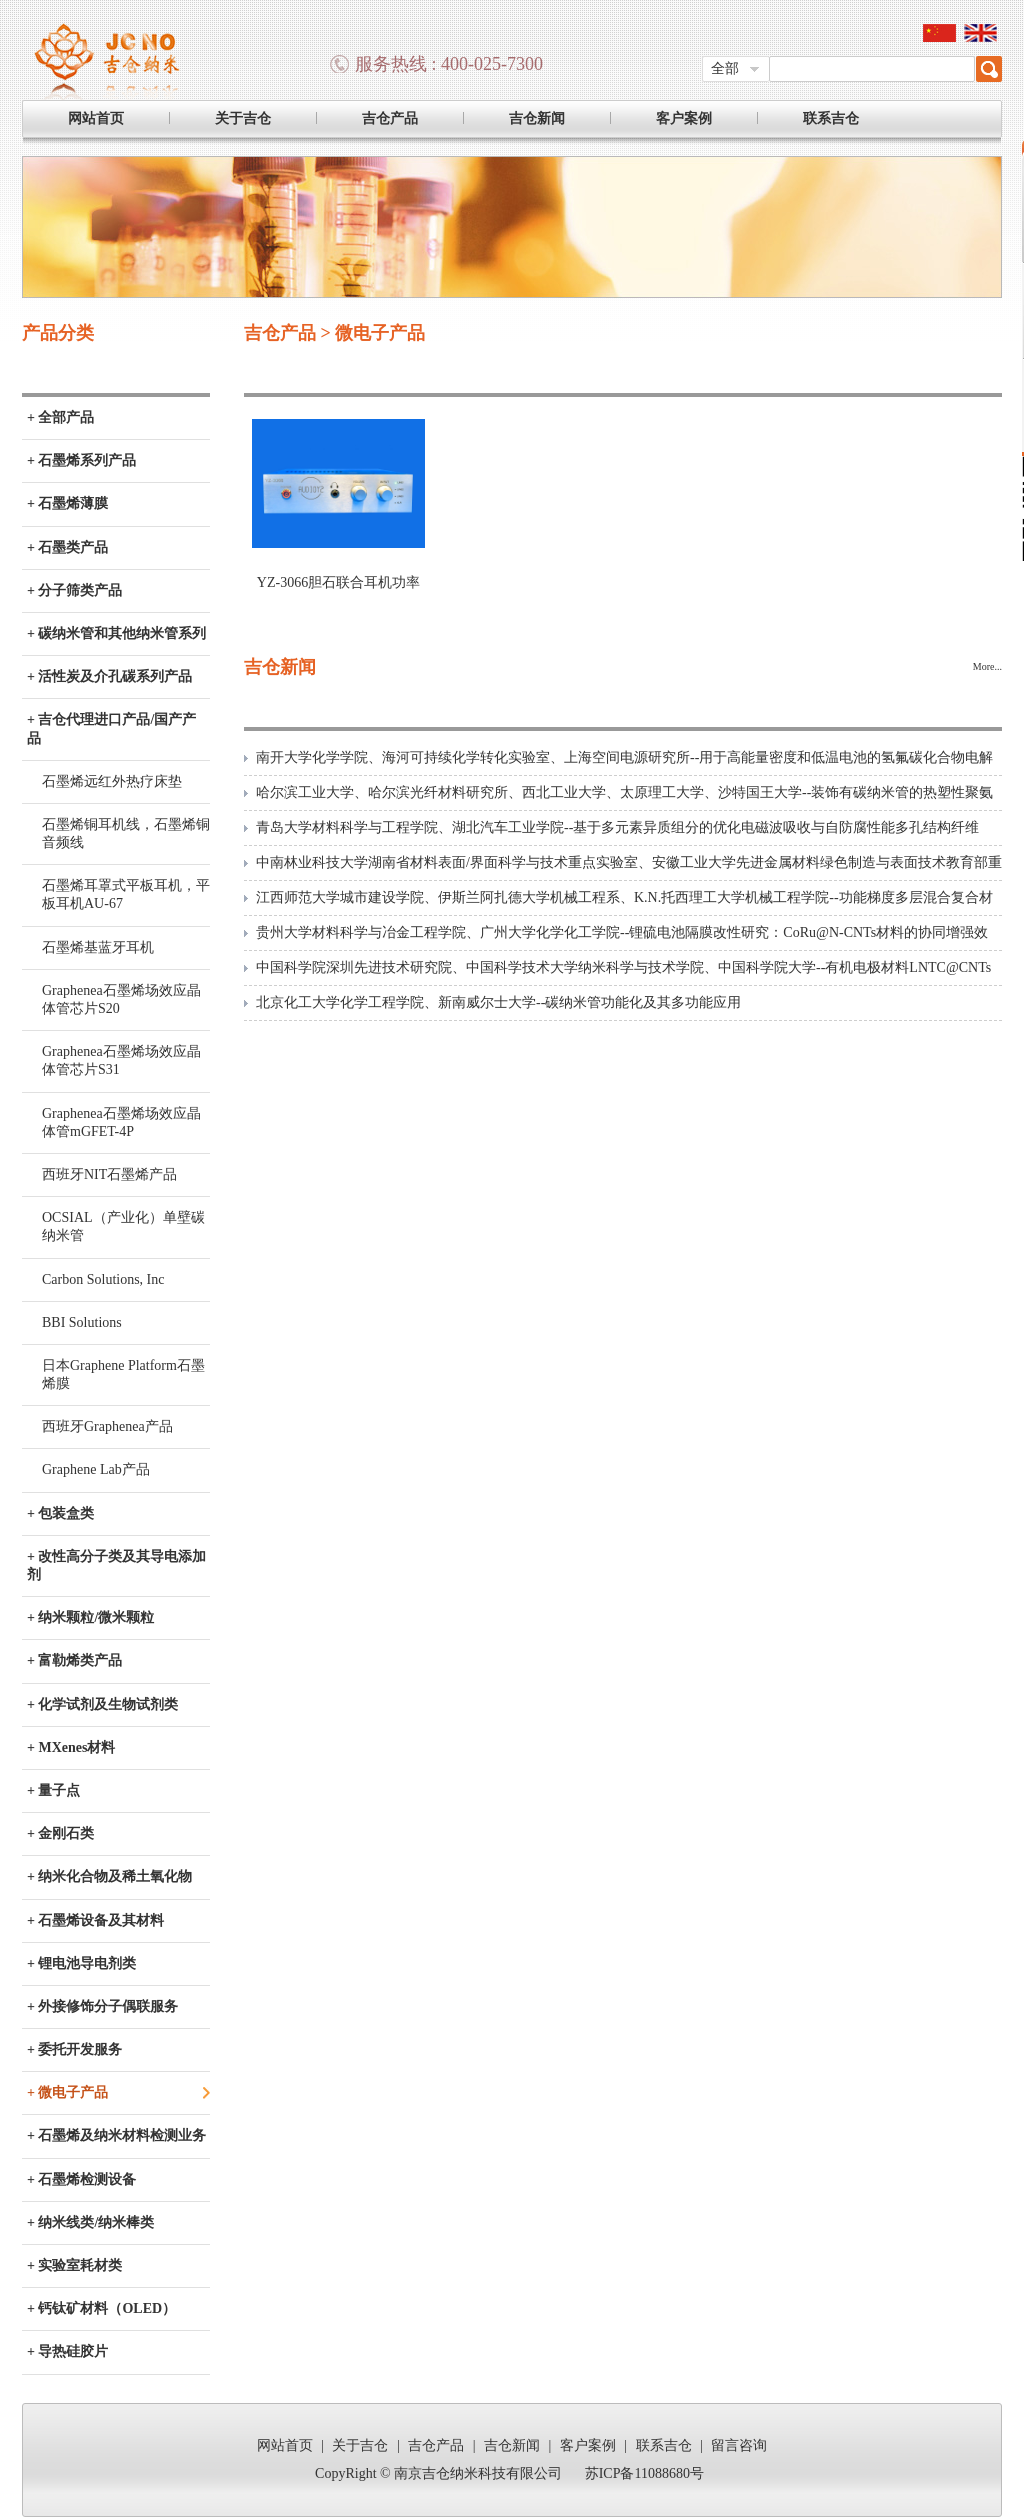 The width and height of the screenshot is (1024, 2517). What do you see at coordinates (109, 676) in the screenshot?
I see `+ 活性炭及介孔碳系列产品` at bounding box center [109, 676].